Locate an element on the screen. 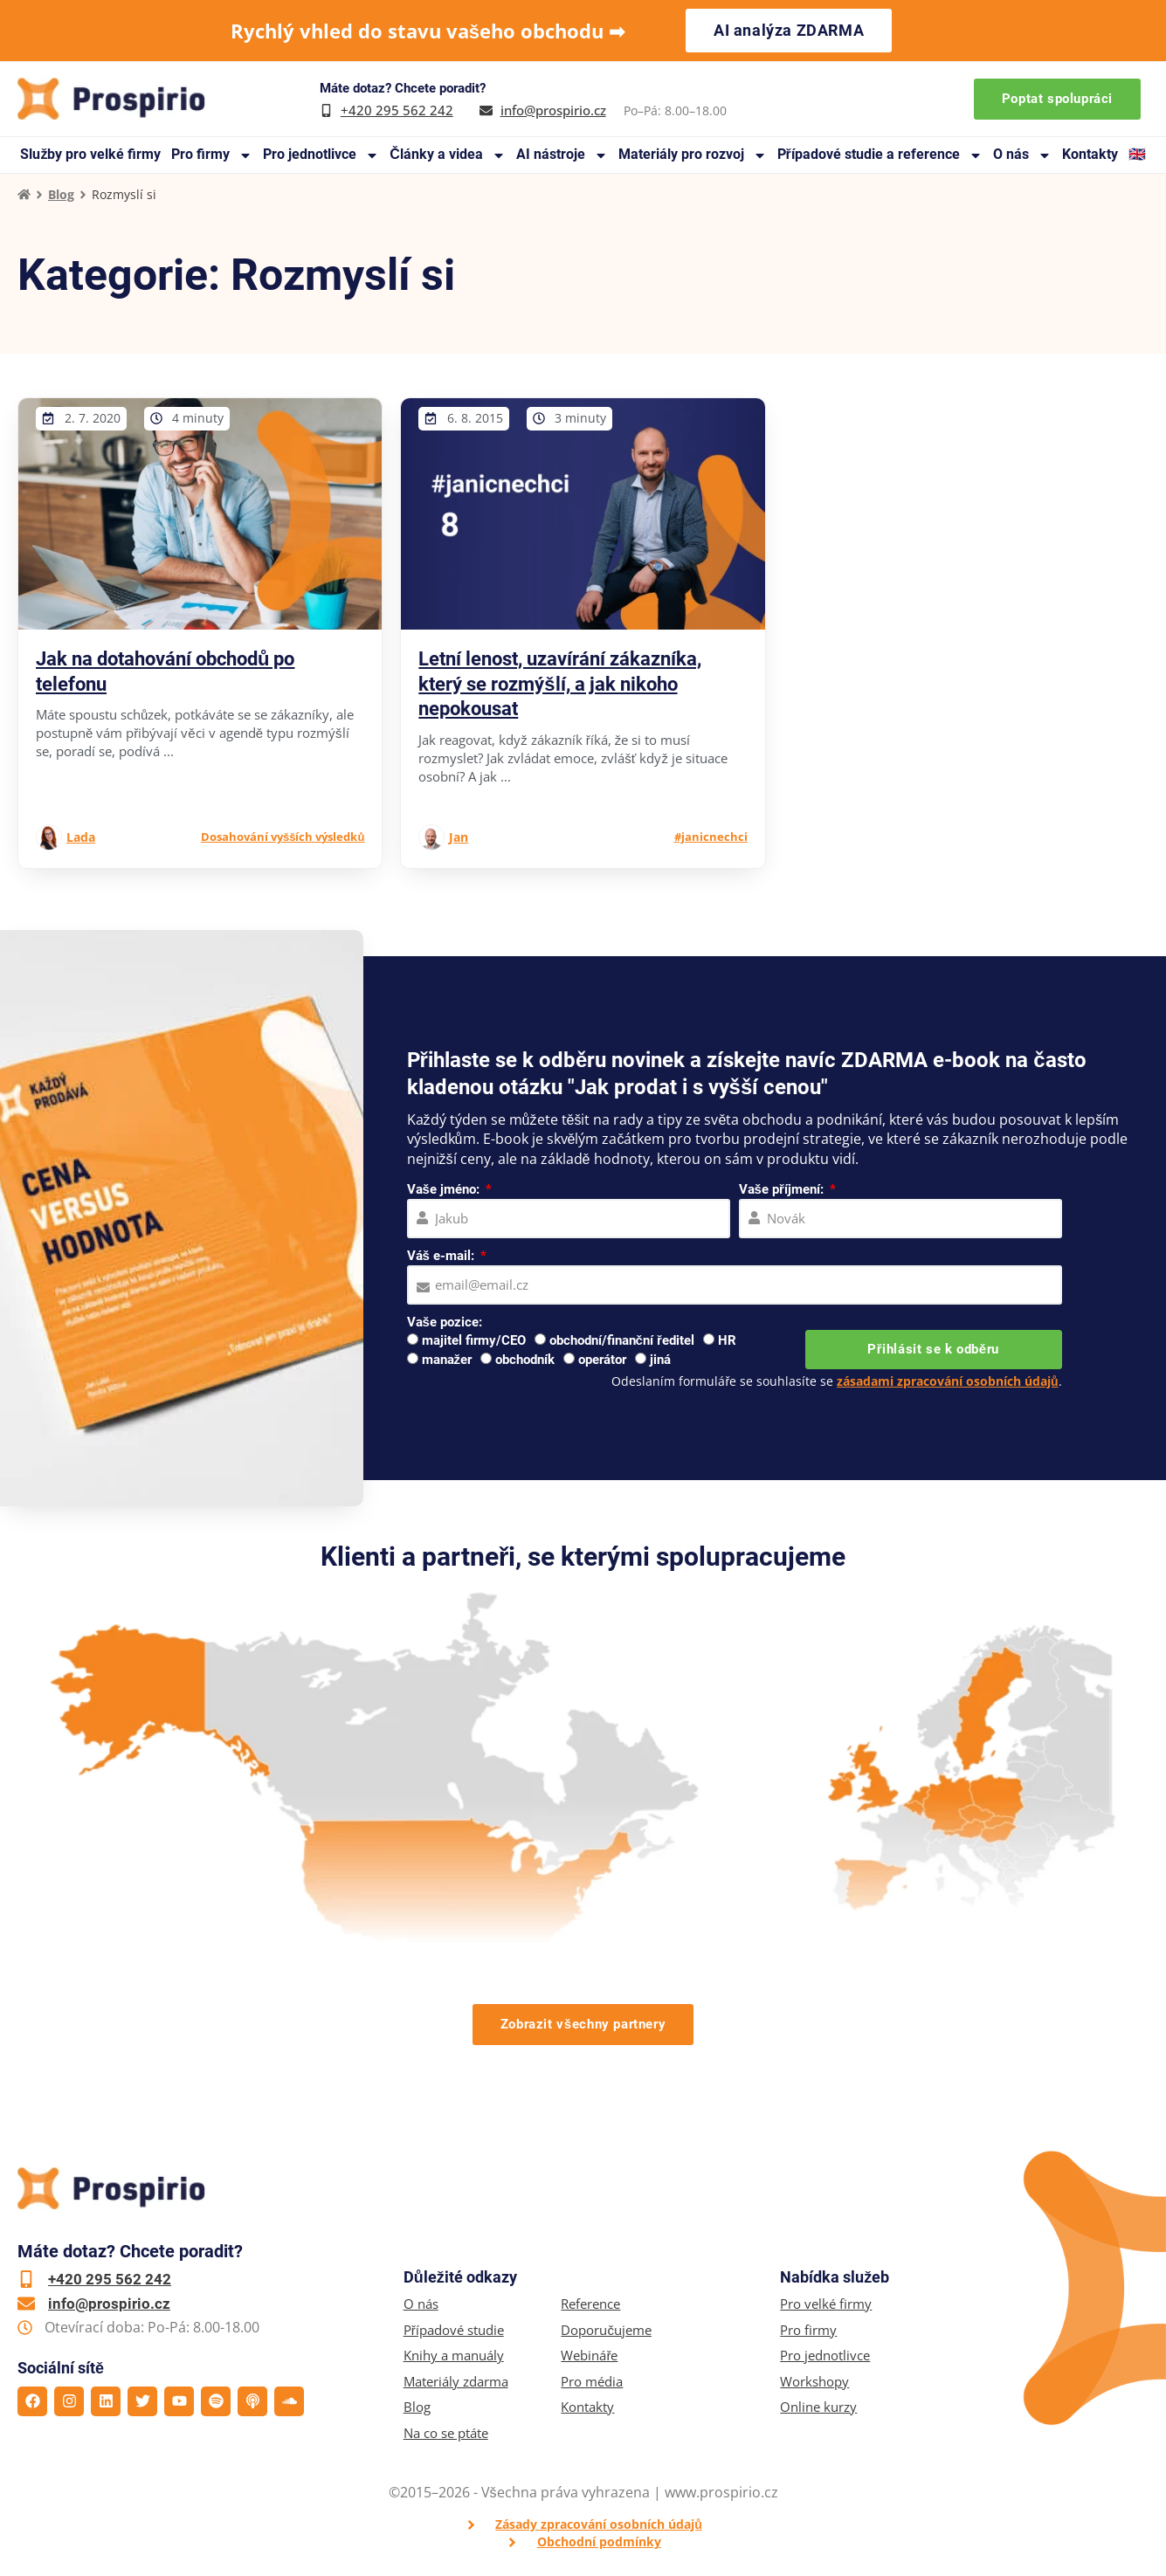  Webináře is located at coordinates (589, 2355).